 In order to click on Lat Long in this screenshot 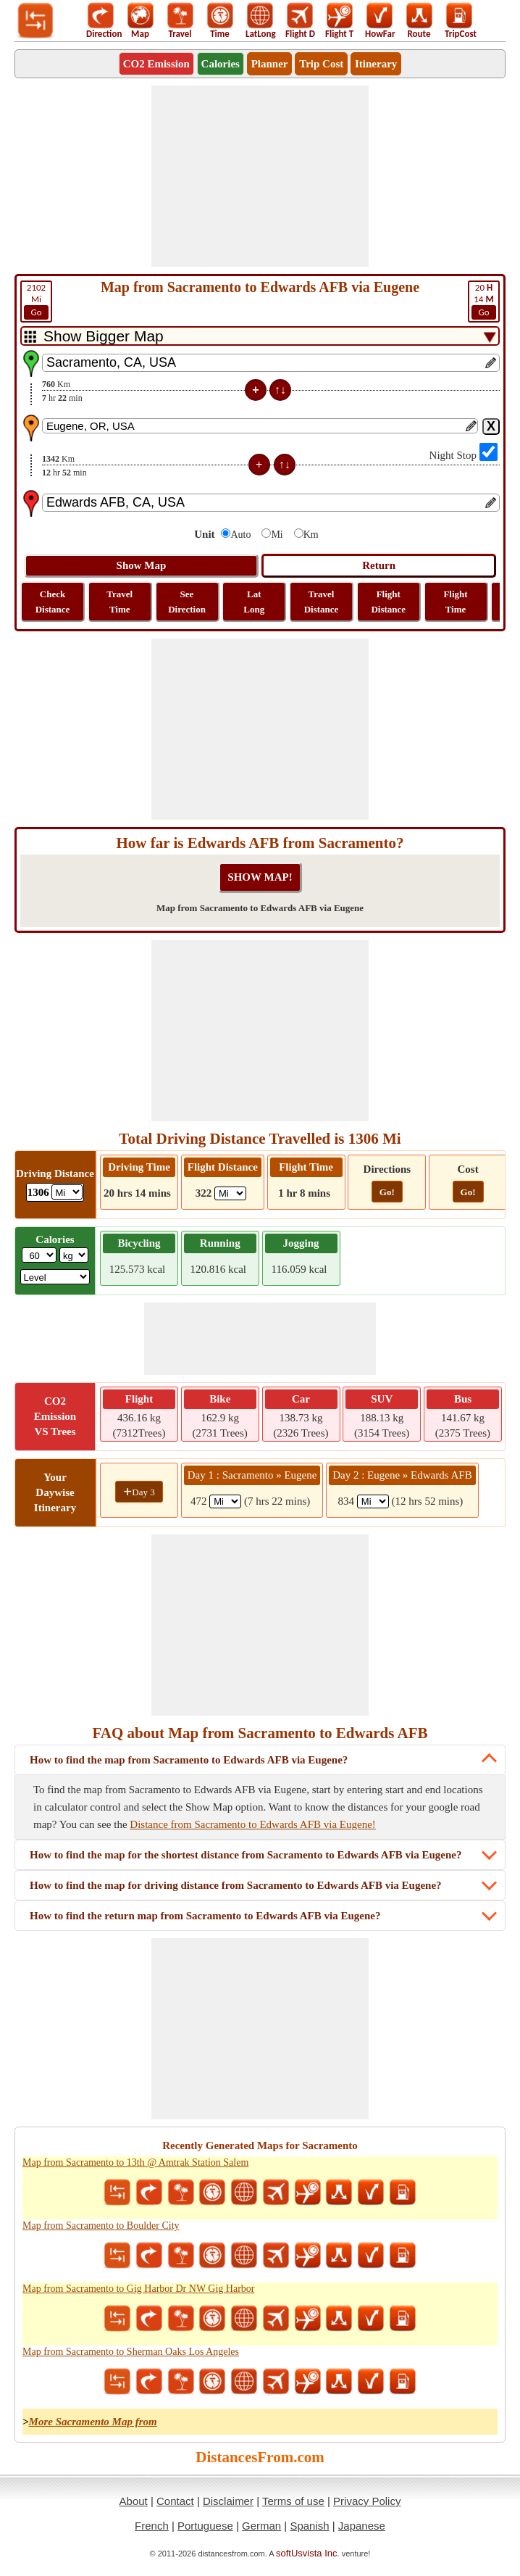, I will do `click(253, 602)`.